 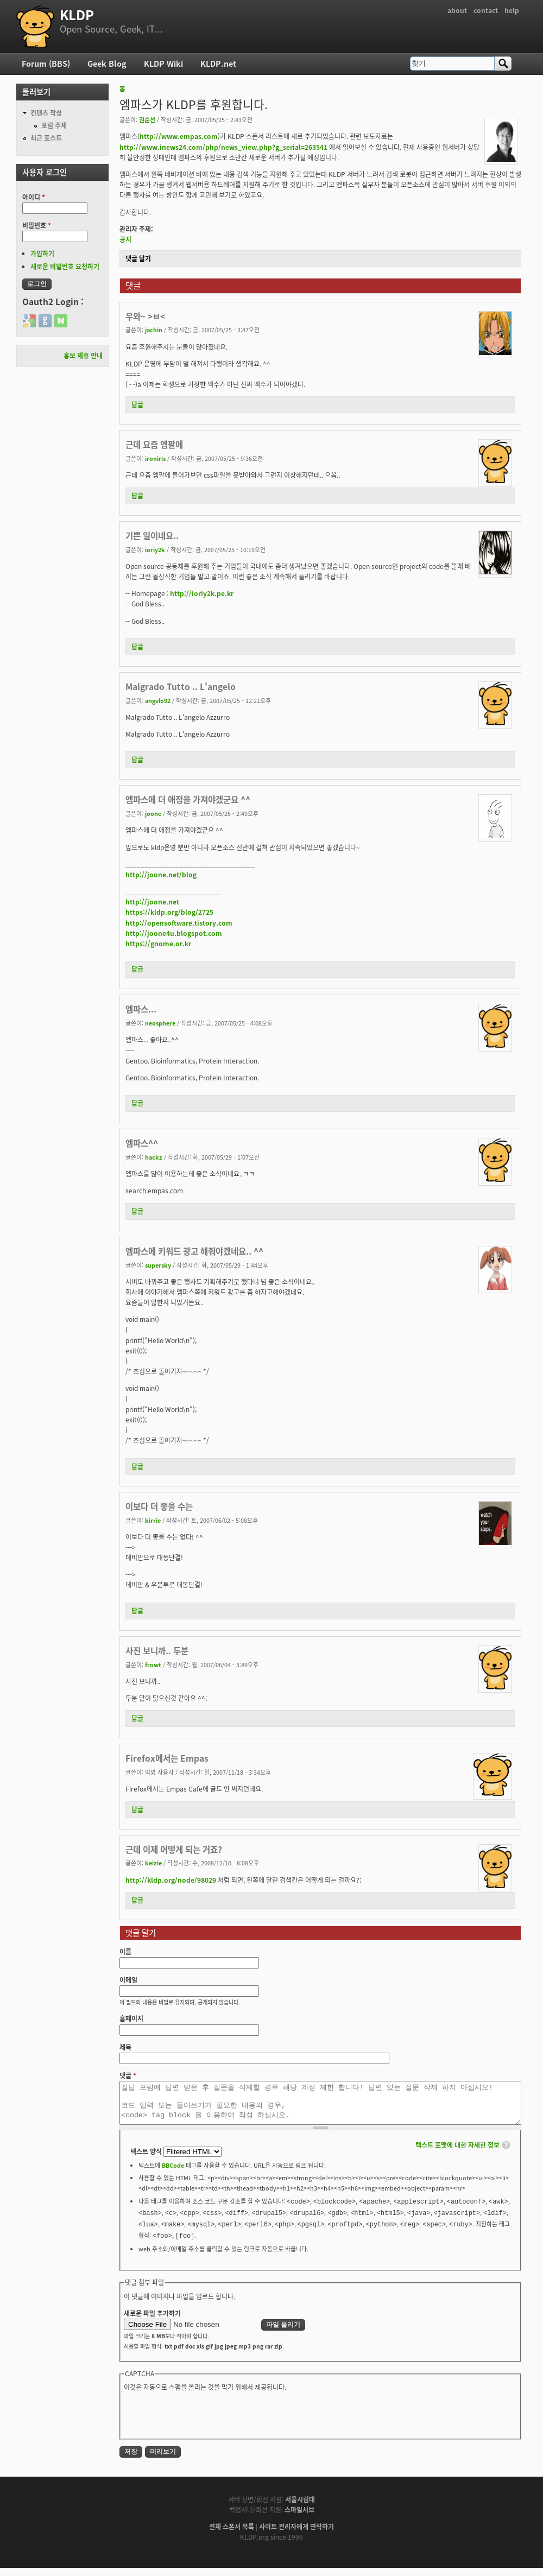 I want to click on 근데 요즘 엠팔에, so click(x=154, y=444).